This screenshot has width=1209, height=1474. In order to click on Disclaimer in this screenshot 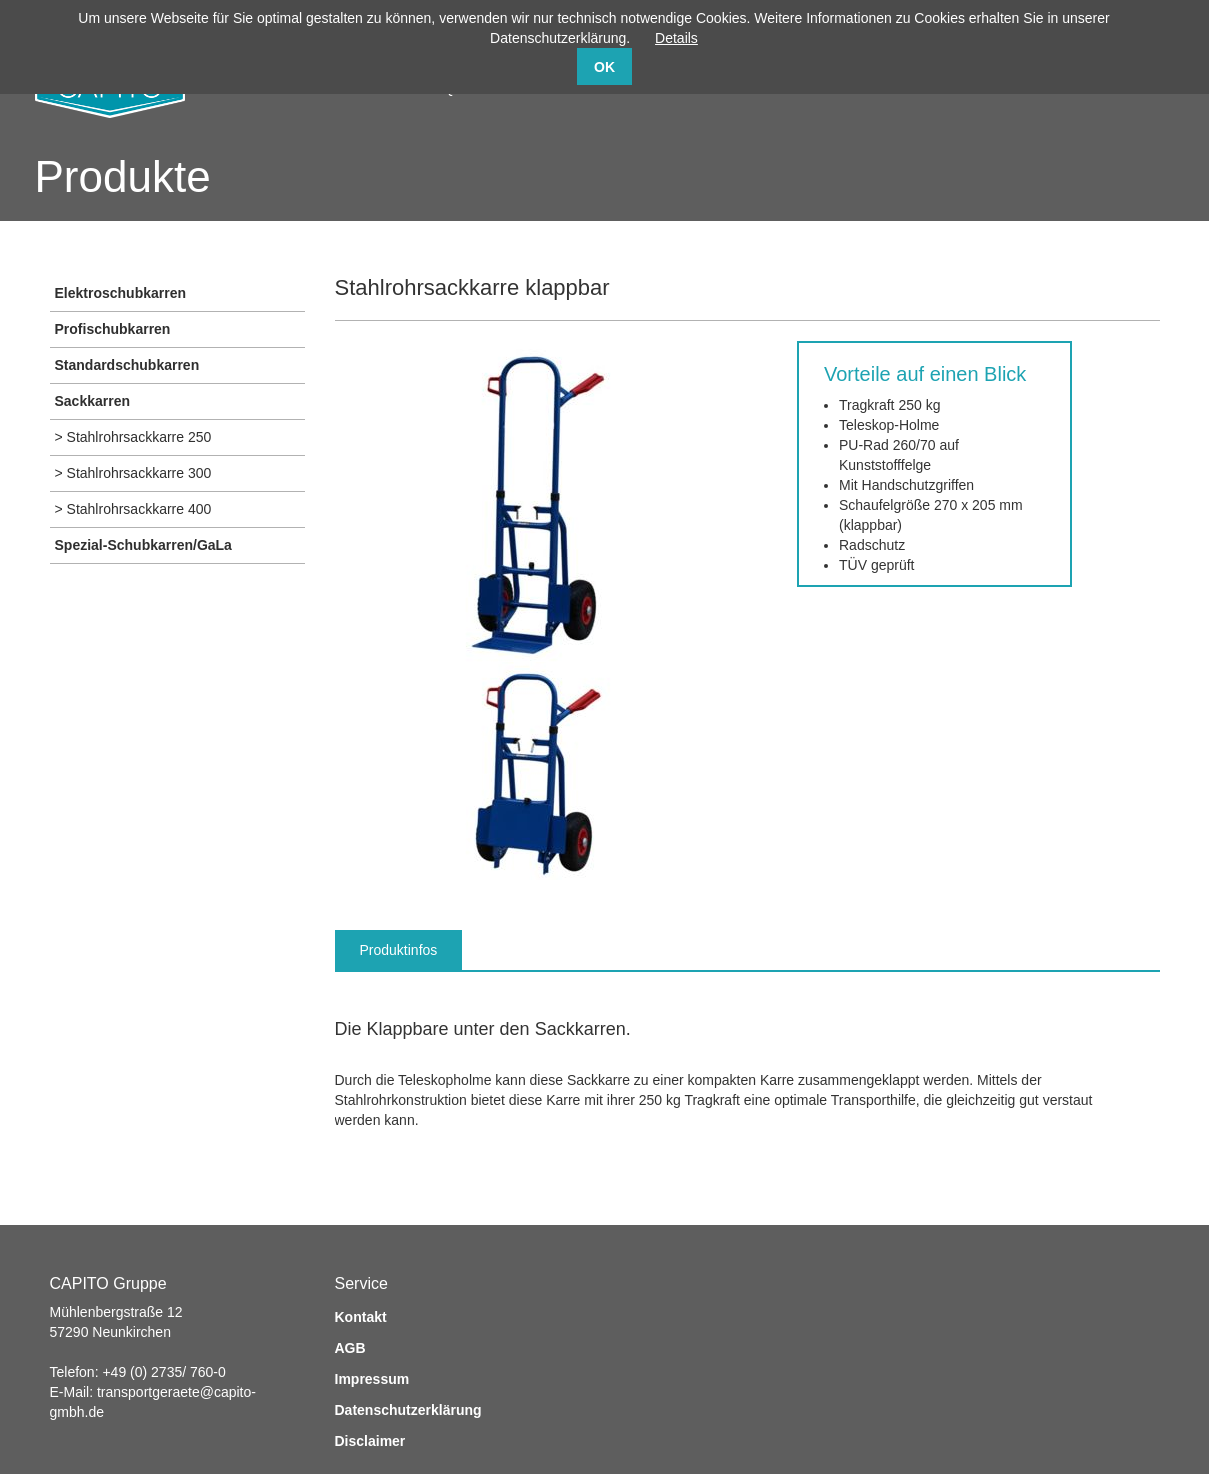, I will do `click(370, 1441)`.